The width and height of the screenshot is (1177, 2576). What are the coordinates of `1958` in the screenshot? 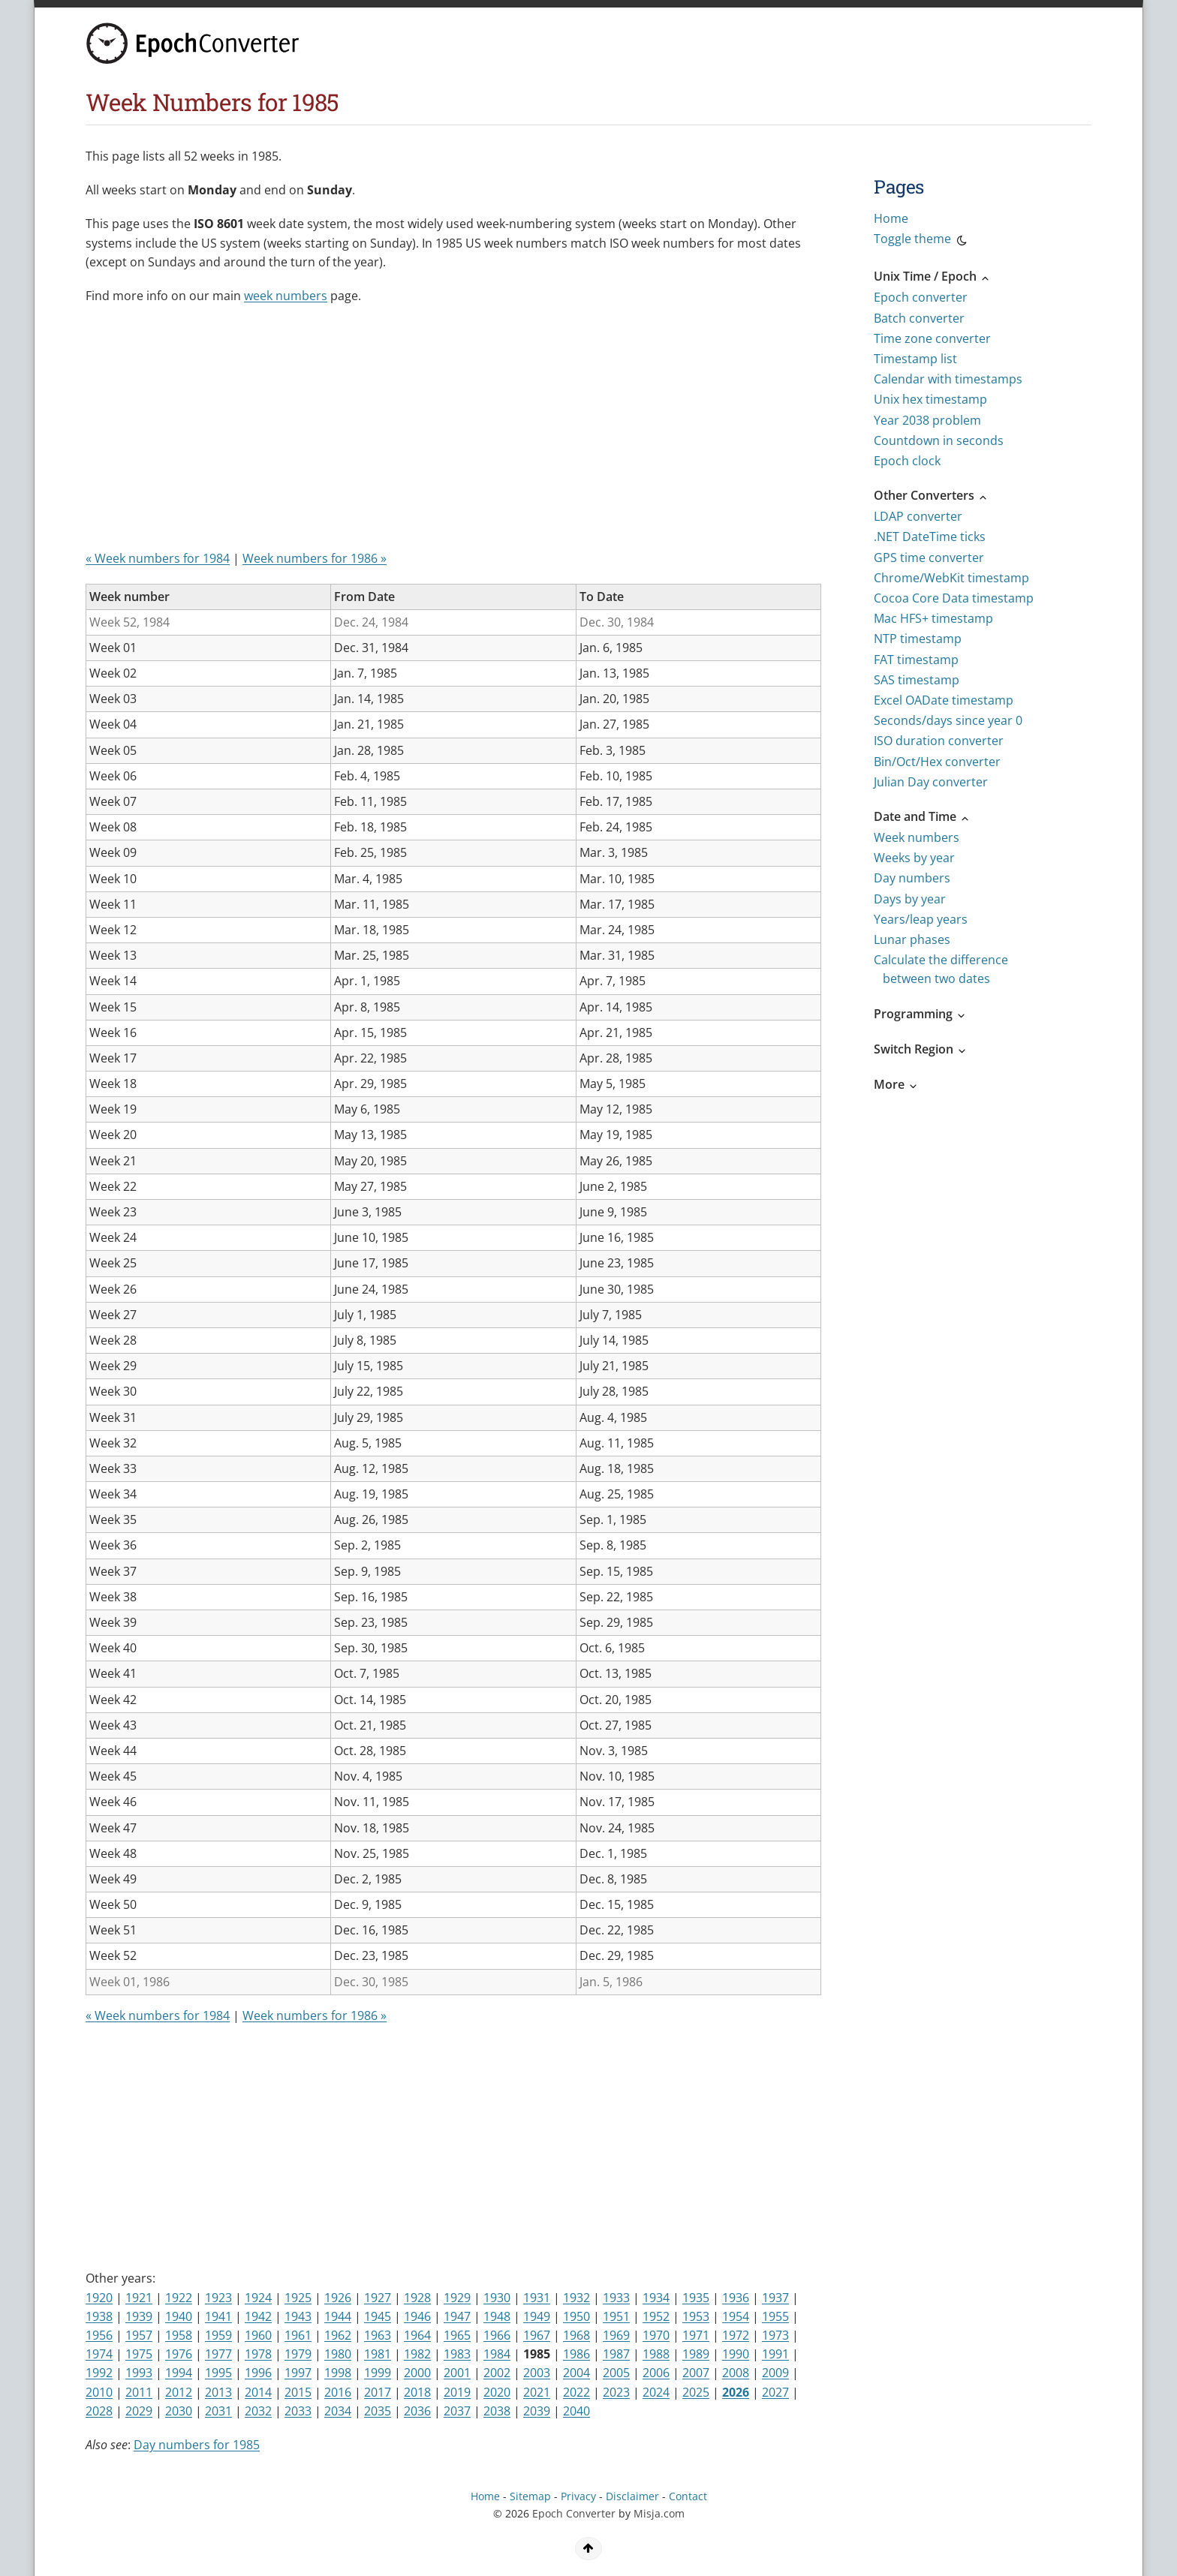 It's located at (178, 2335).